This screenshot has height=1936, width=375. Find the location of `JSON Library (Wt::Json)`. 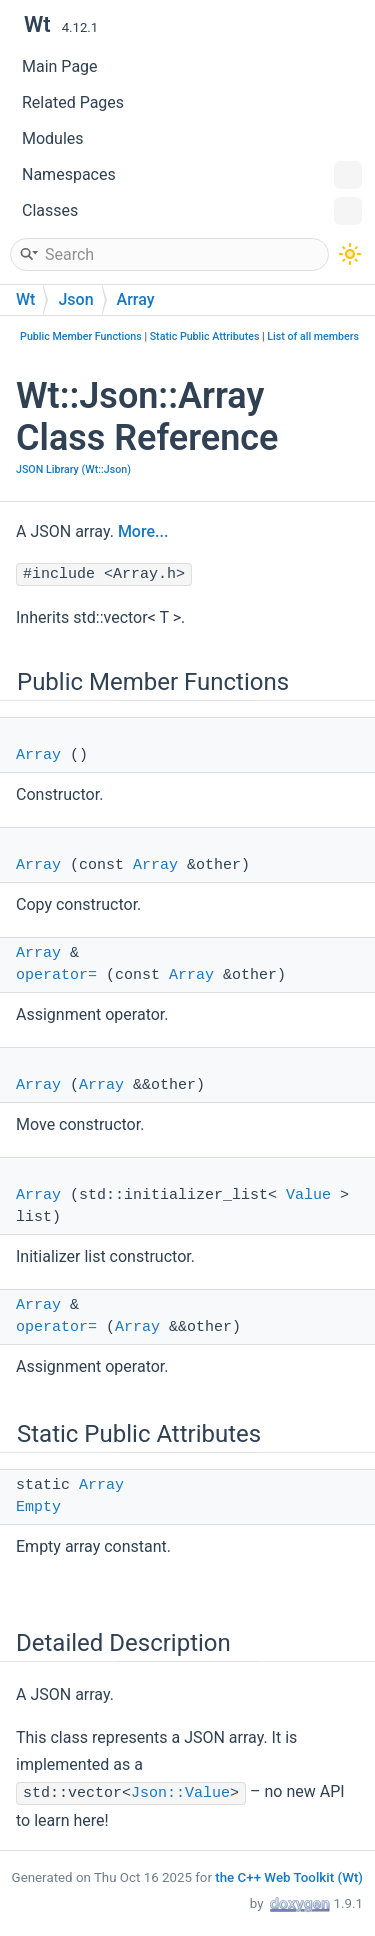

JSON Library (Wt::Json) is located at coordinates (73, 469).